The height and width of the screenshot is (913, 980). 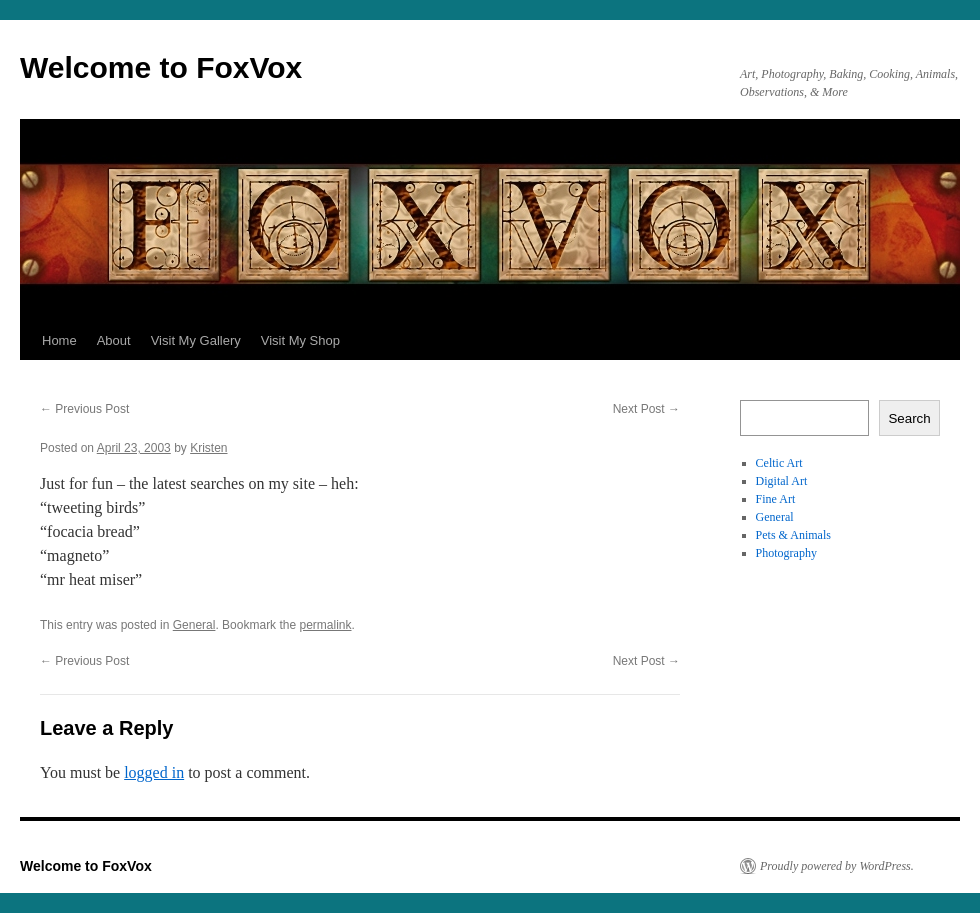 What do you see at coordinates (782, 481) in the screenshot?
I see `Digital Art` at bounding box center [782, 481].